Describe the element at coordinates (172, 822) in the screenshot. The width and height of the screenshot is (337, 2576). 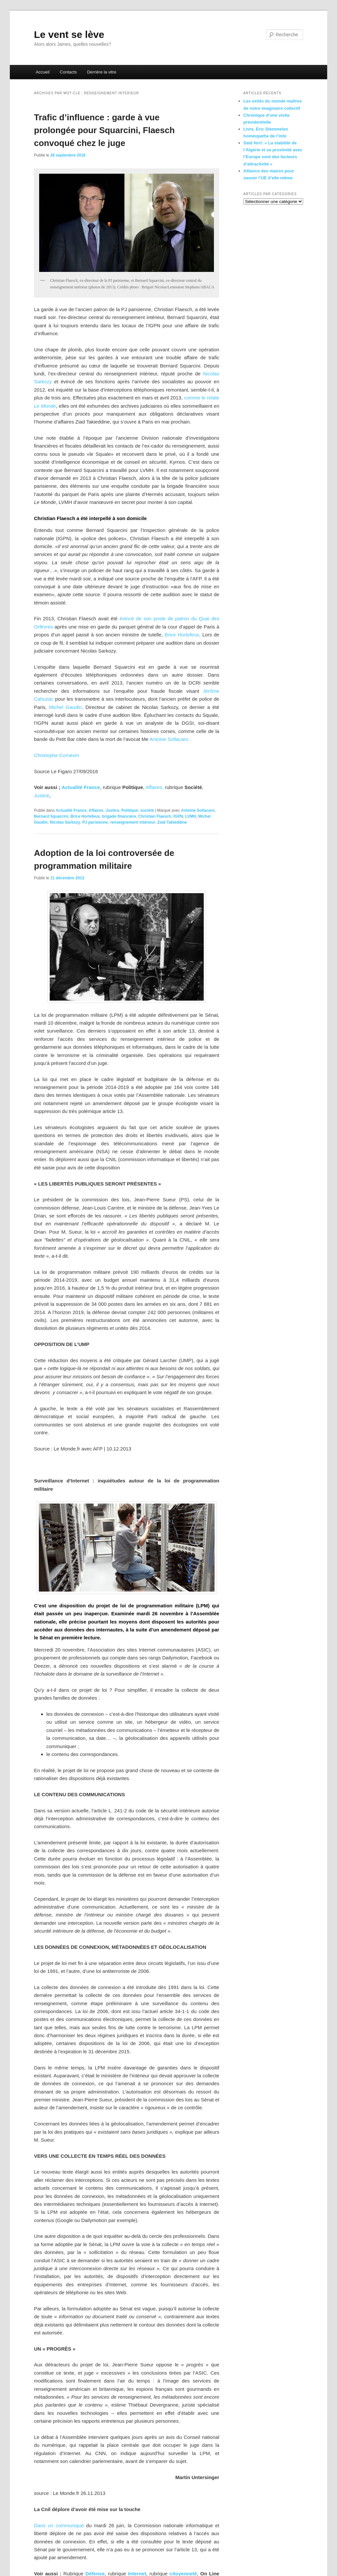
I see `Ziad Takieddine` at that location.